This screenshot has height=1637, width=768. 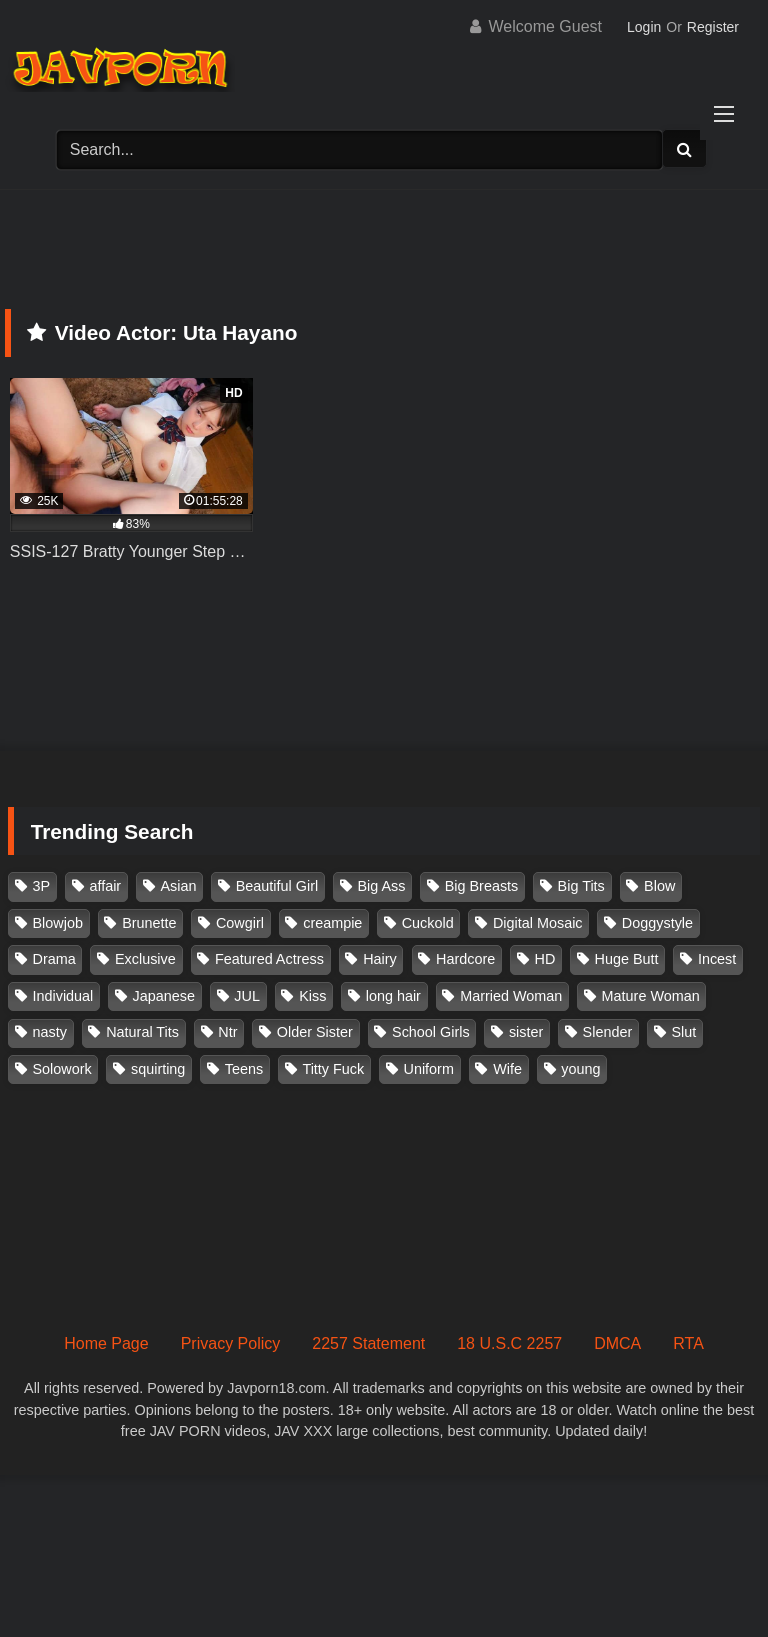 What do you see at coordinates (717, 959) in the screenshot?
I see `Incest [Incest (148 items)]` at bounding box center [717, 959].